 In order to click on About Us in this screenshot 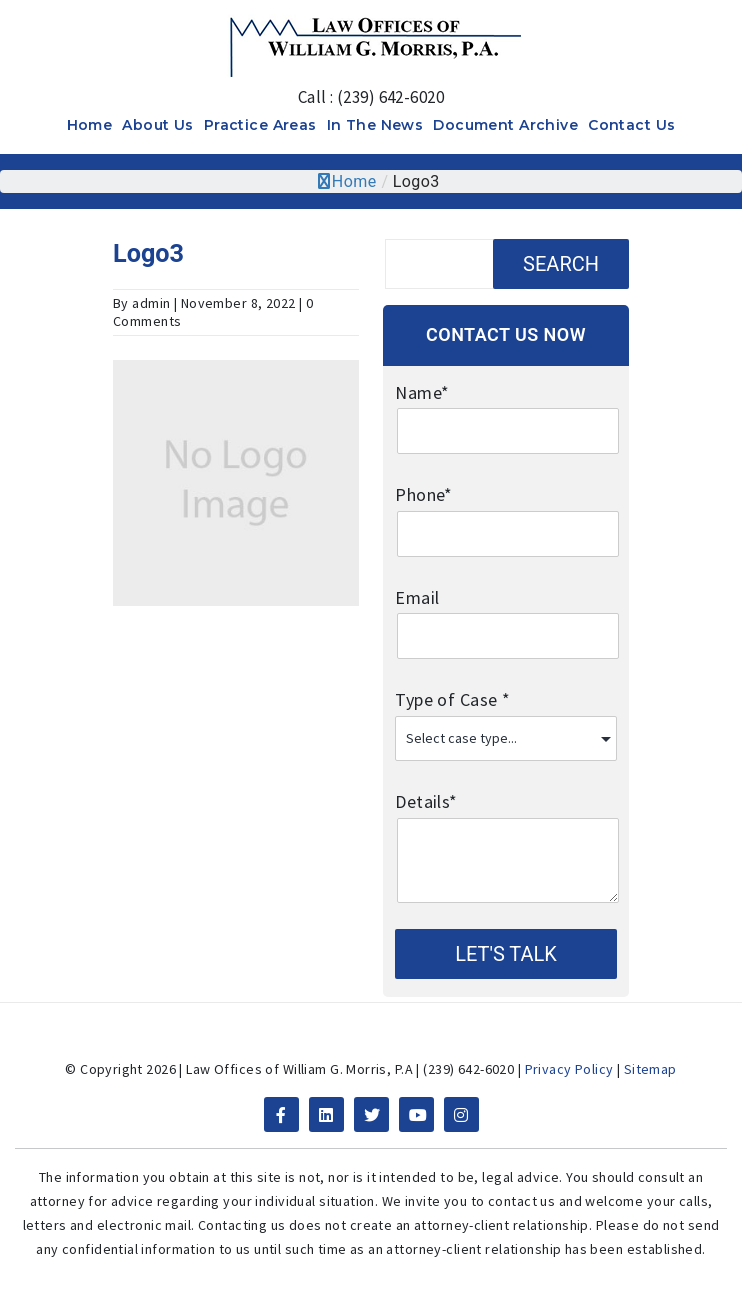, I will do `click(157, 125)`.